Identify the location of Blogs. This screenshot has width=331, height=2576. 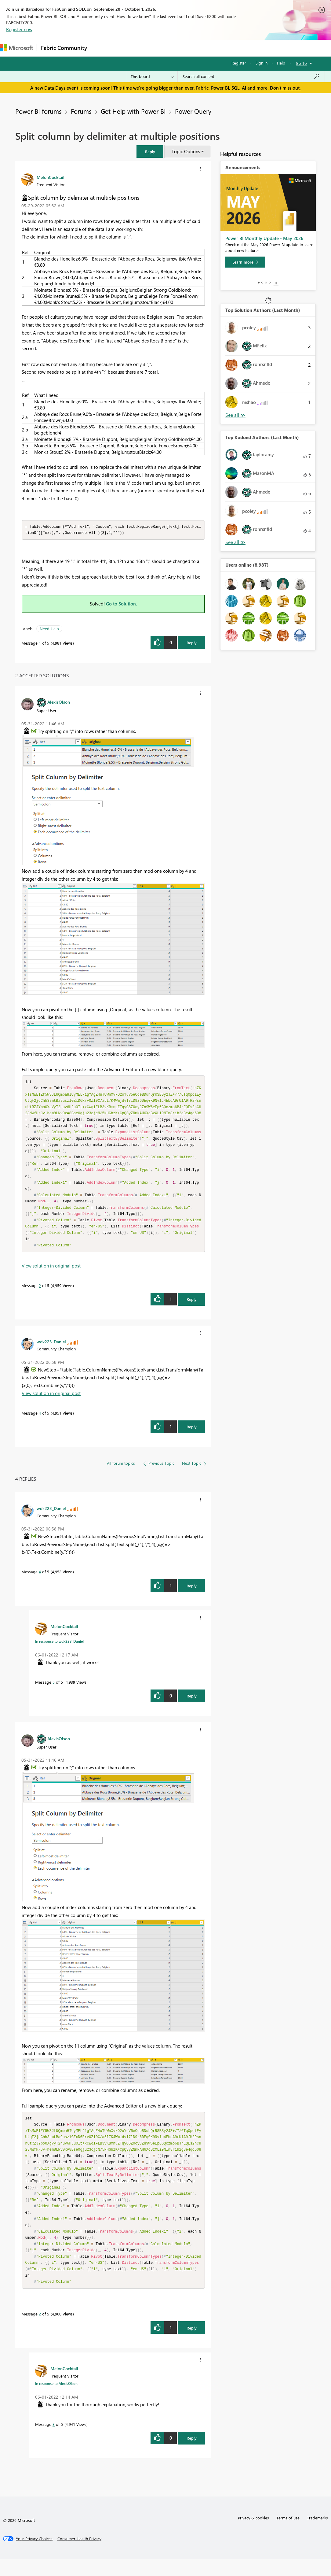
(207, 47).